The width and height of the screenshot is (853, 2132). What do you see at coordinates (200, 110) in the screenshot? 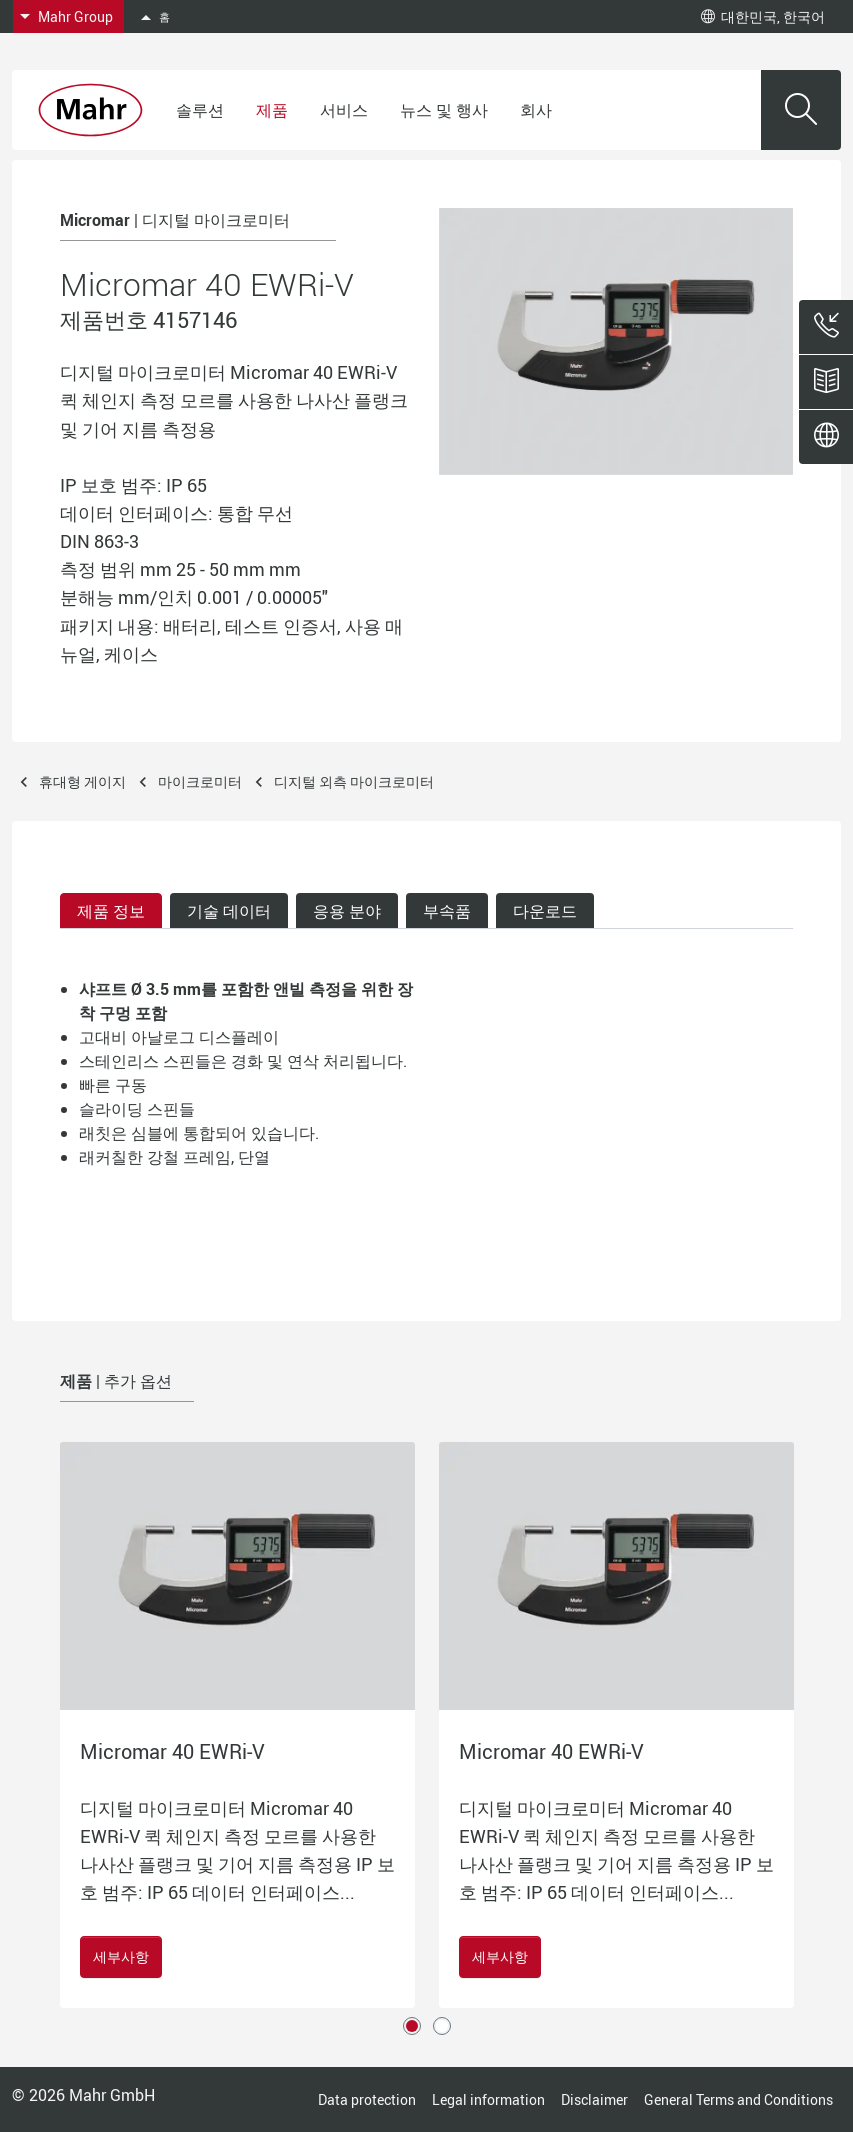
I see `솔루션` at bounding box center [200, 110].